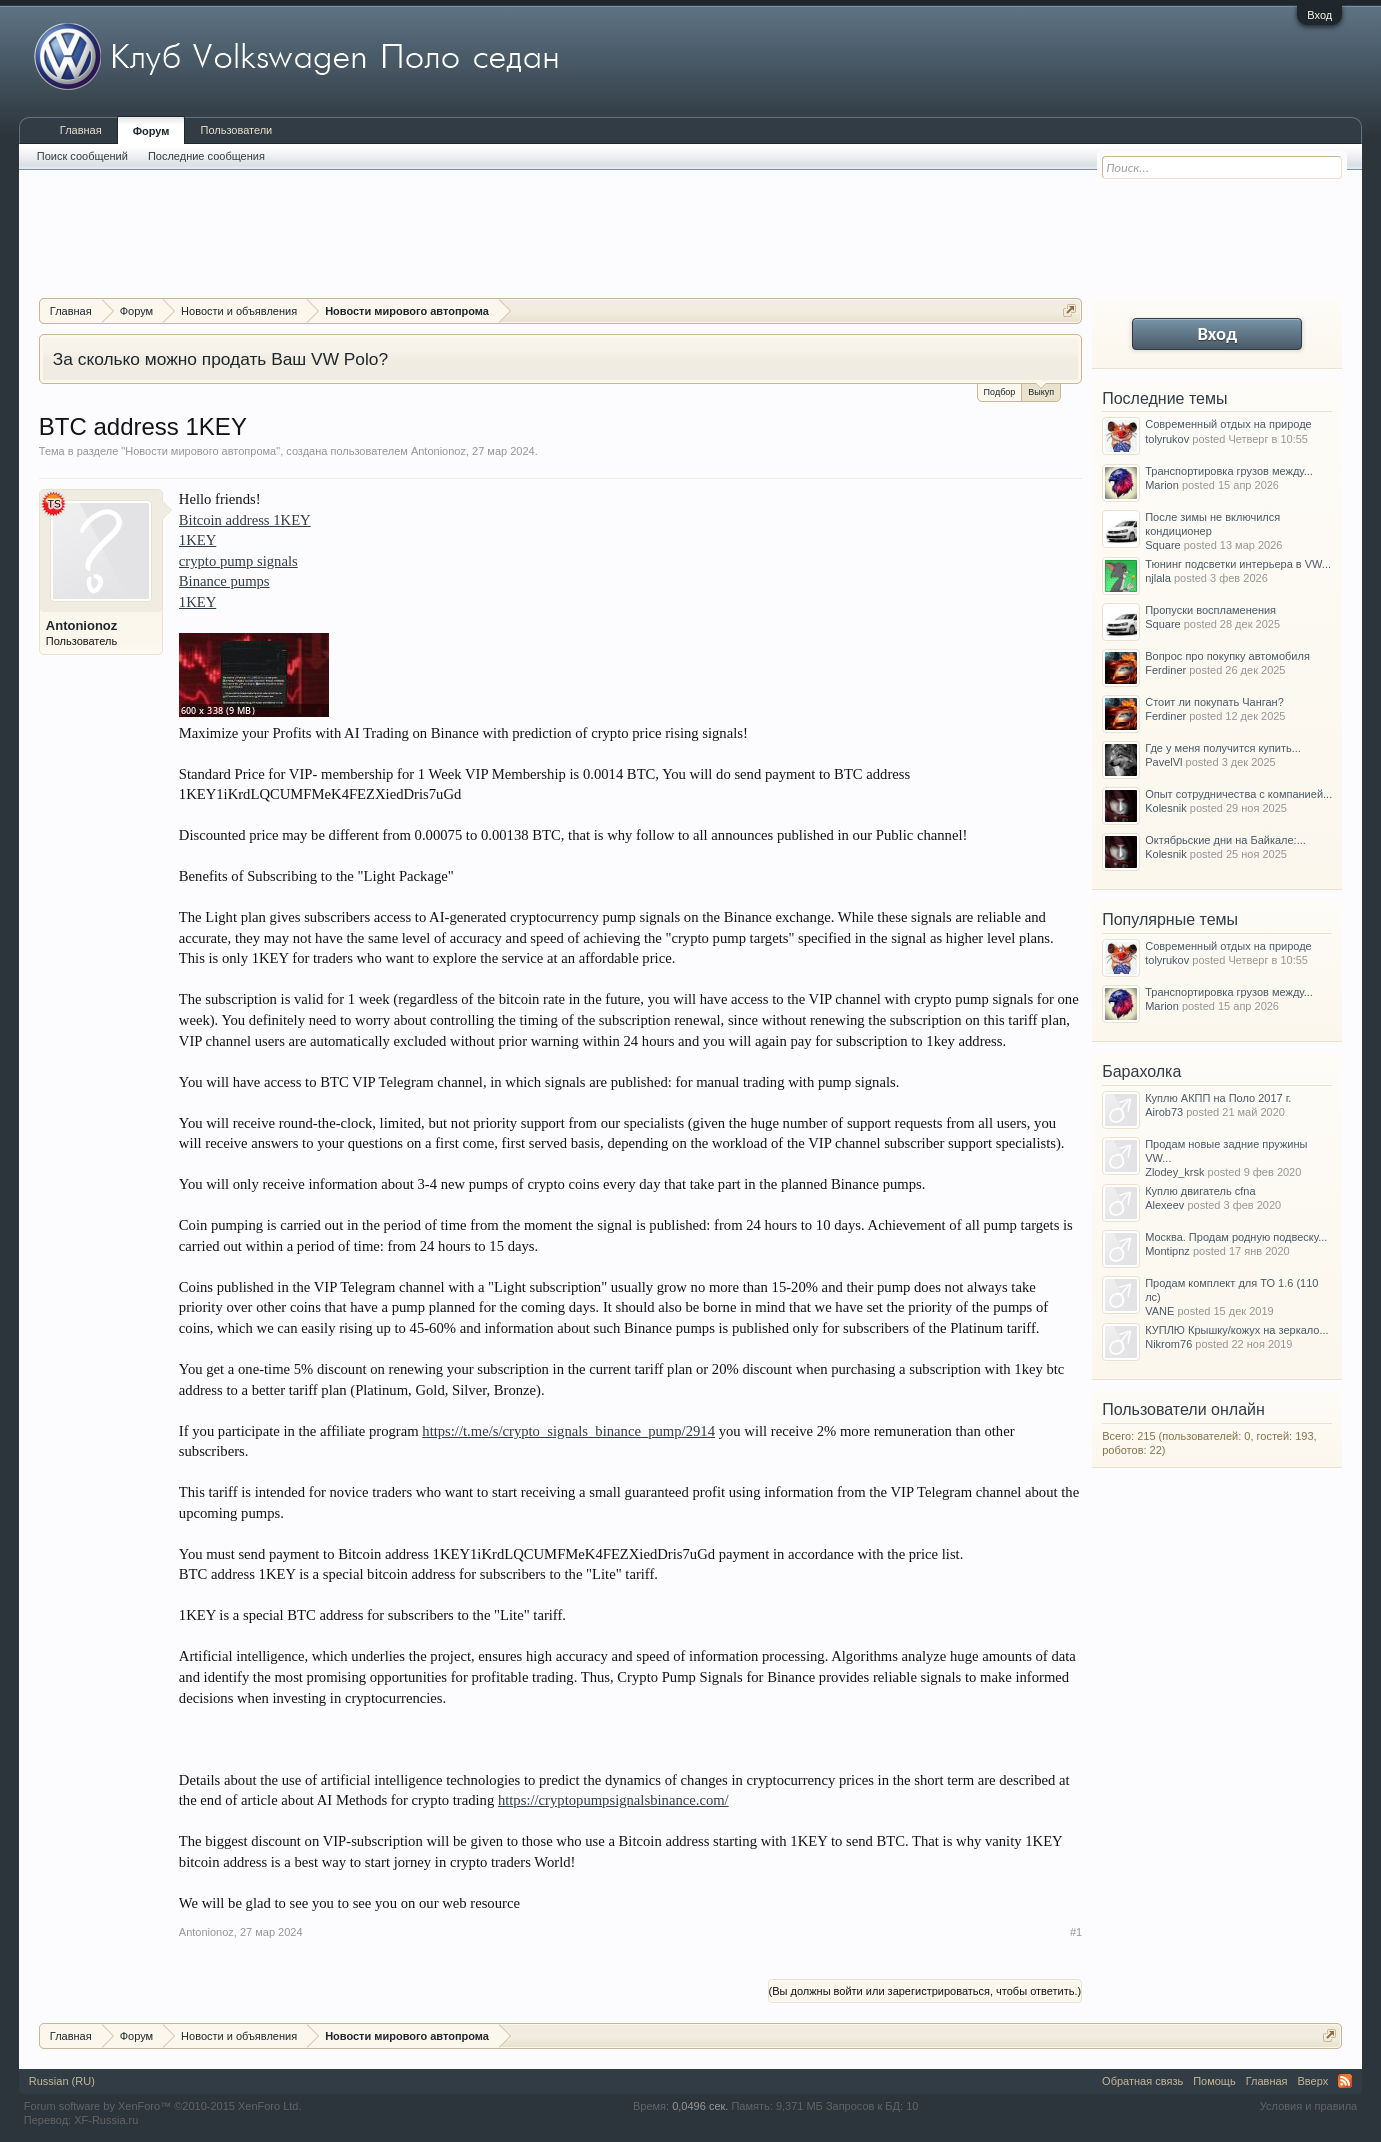 The width and height of the screenshot is (1381, 2142). Describe the element at coordinates (1158, 578) in the screenshot. I see `njlala` at that location.